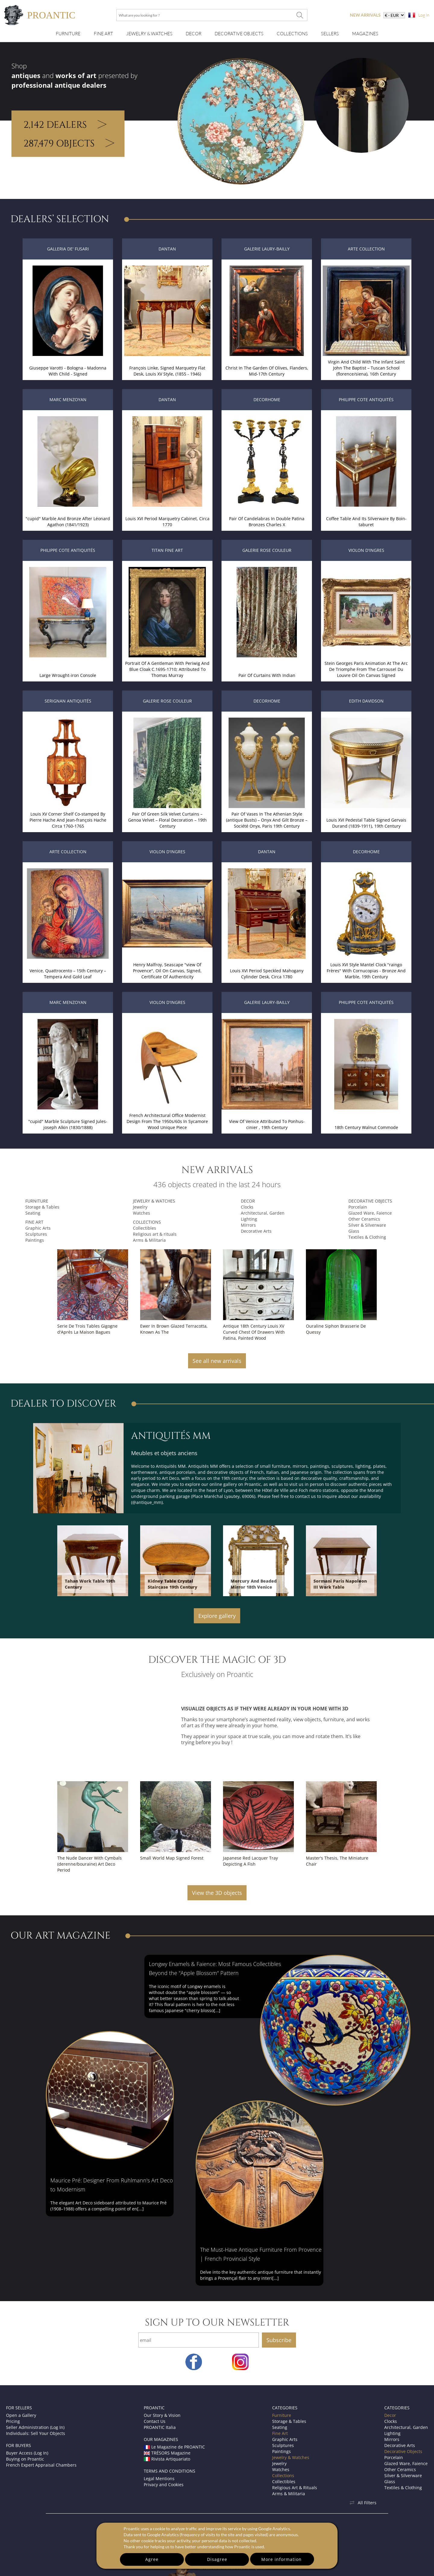 The image size is (434, 2576). Describe the element at coordinates (167, 521) in the screenshot. I see `Louis XVI Period Marquetry Cabinet, Circa 1770` at that location.